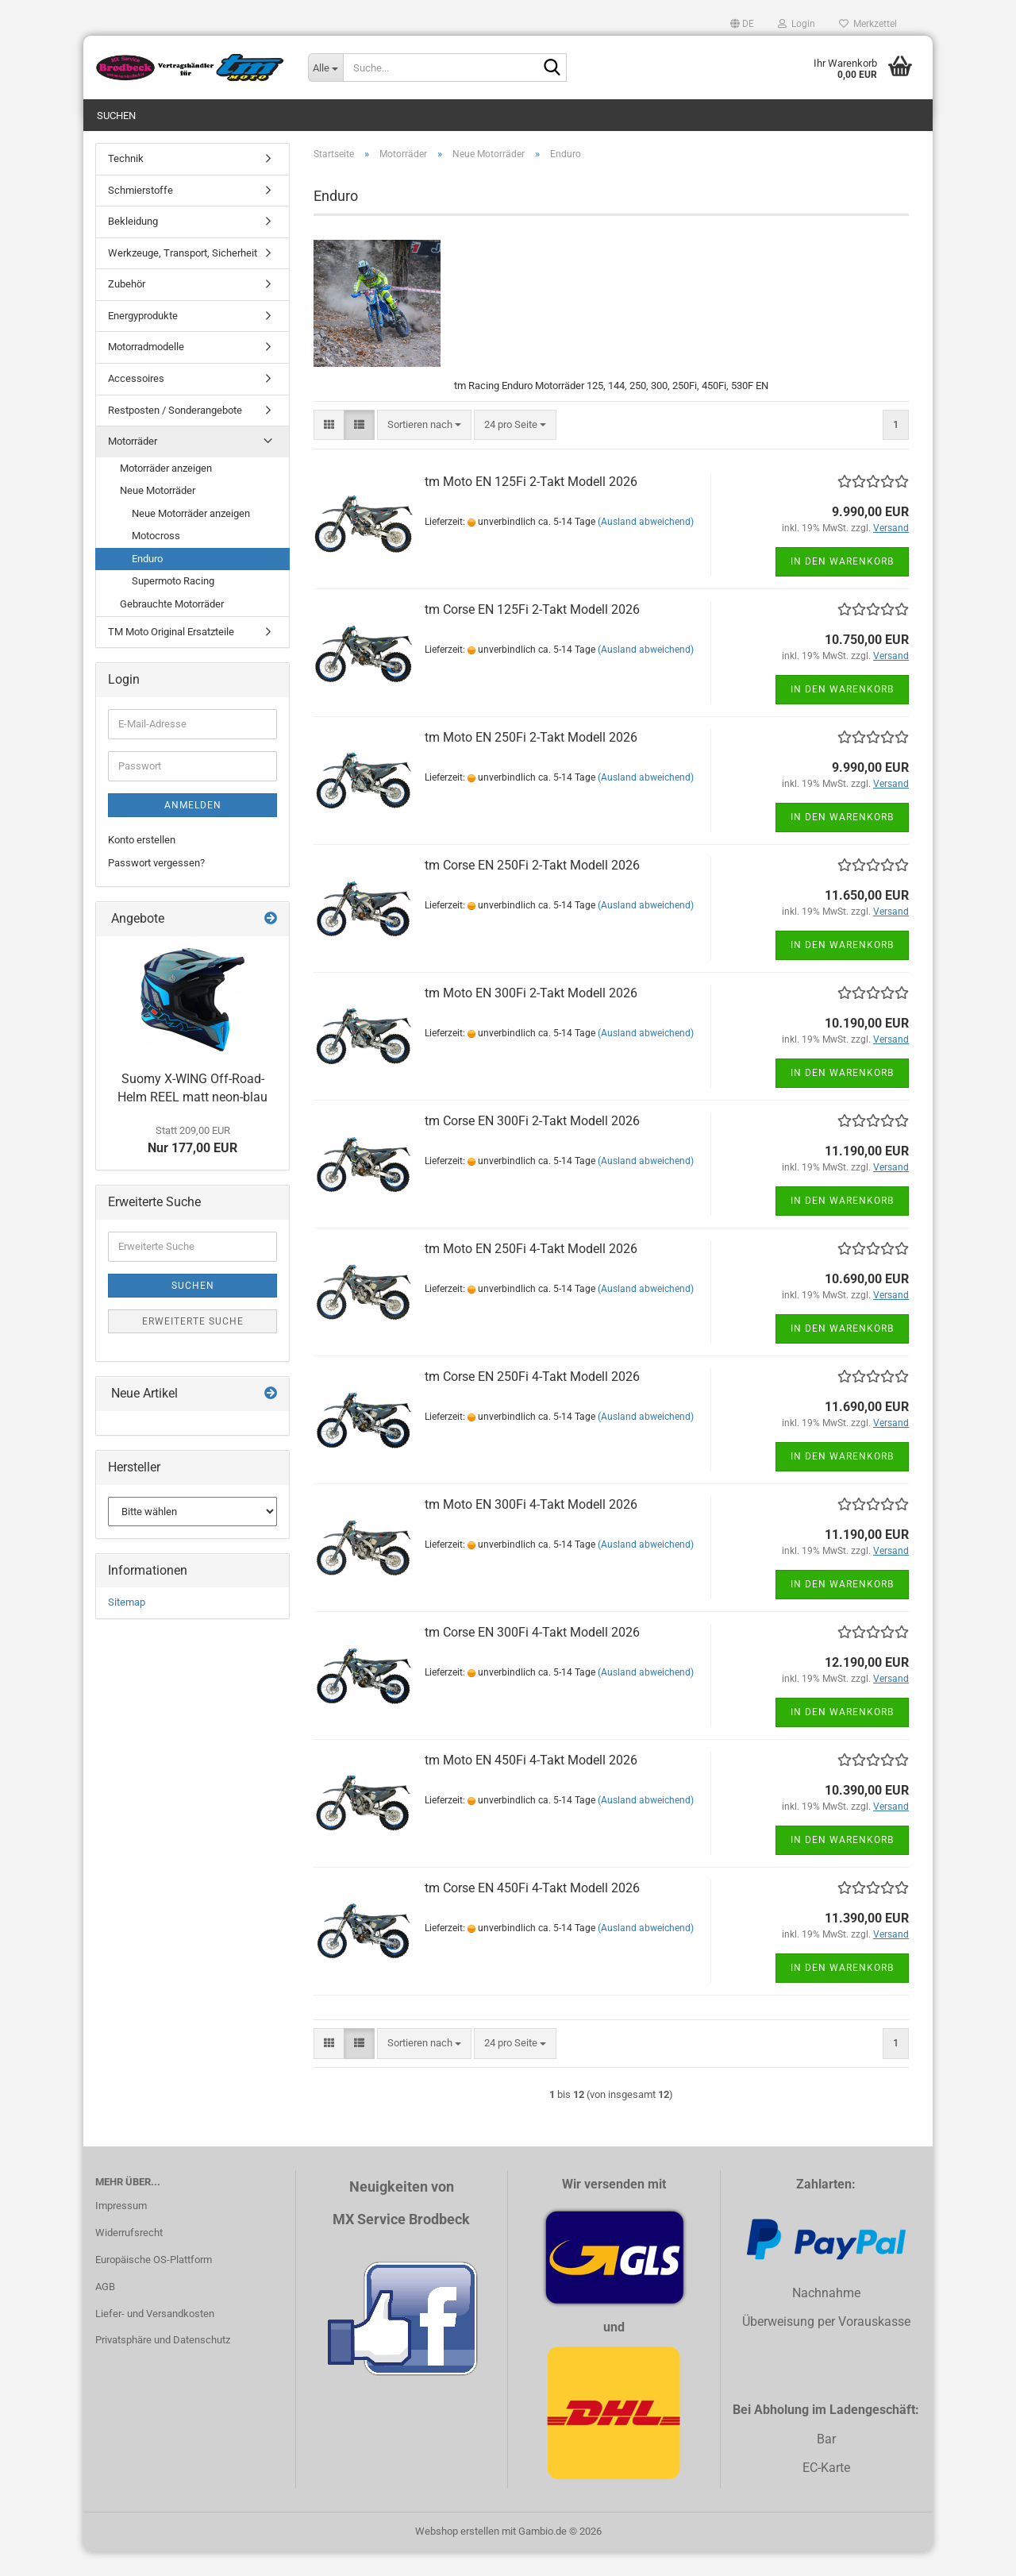 The width and height of the screenshot is (1016, 2576). I want to click on Motocross, so click(156, 559).